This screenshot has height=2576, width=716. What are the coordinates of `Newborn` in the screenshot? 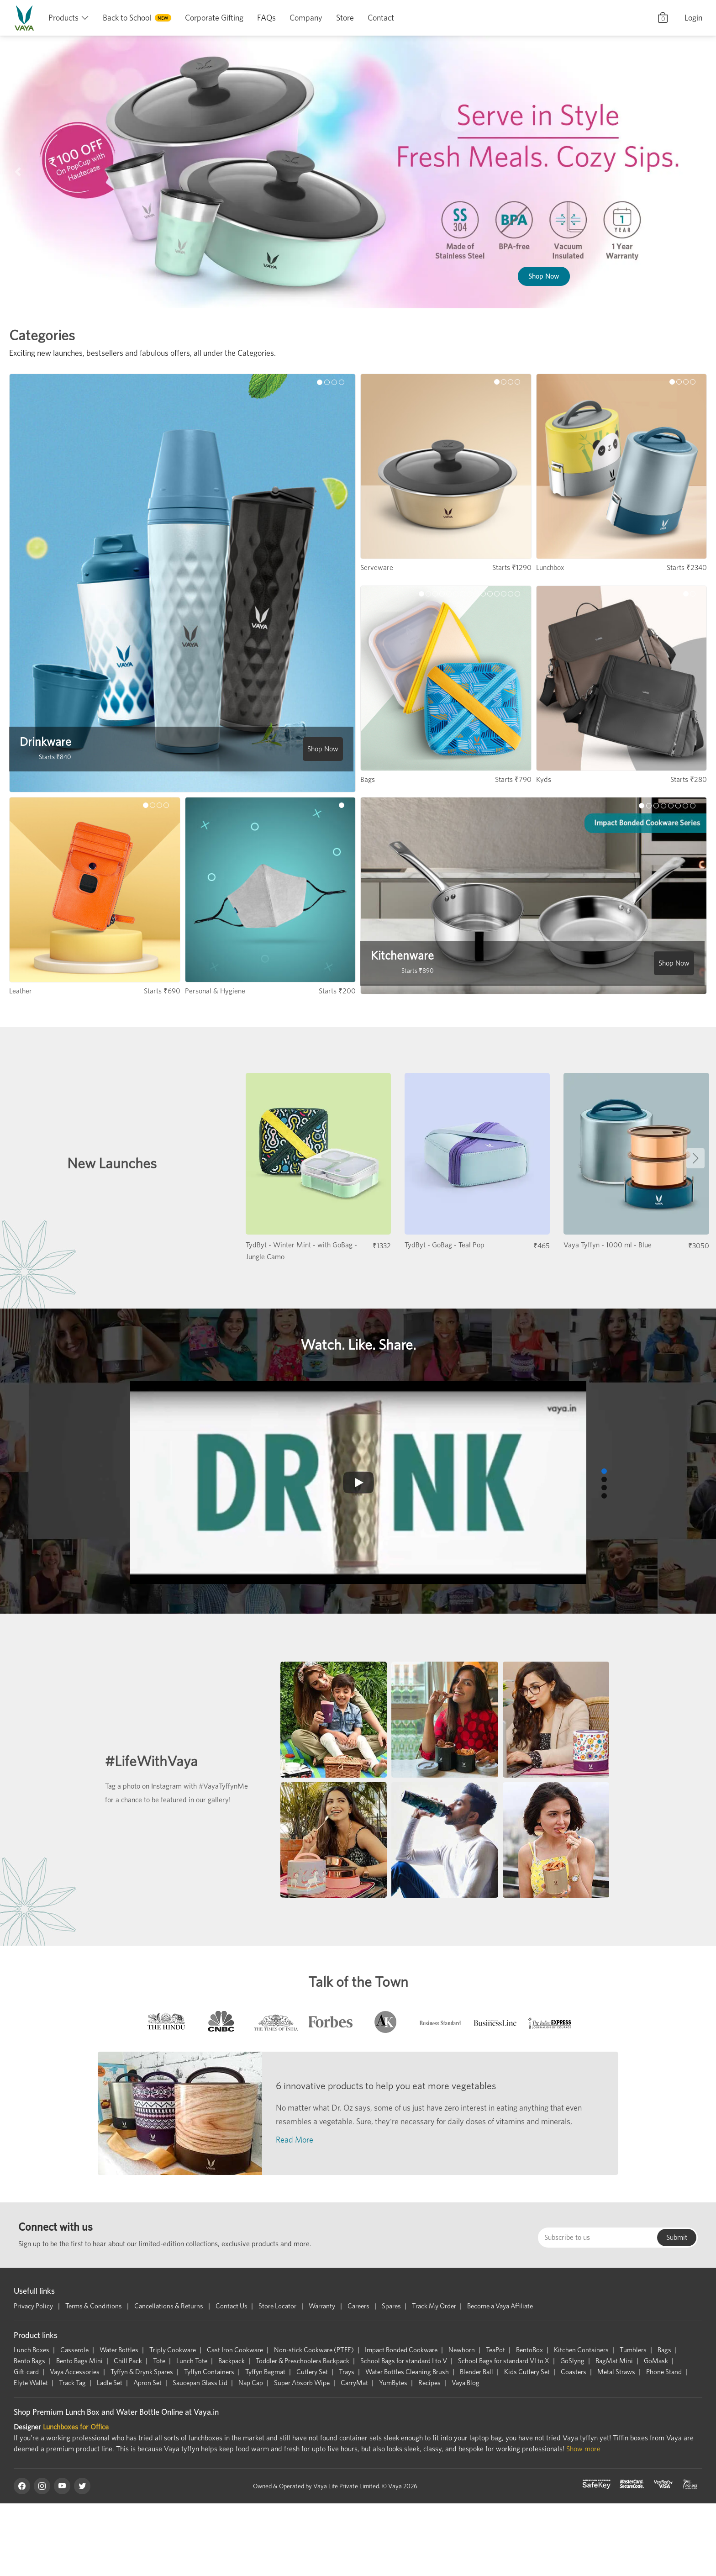 It's located at (461, 2350).